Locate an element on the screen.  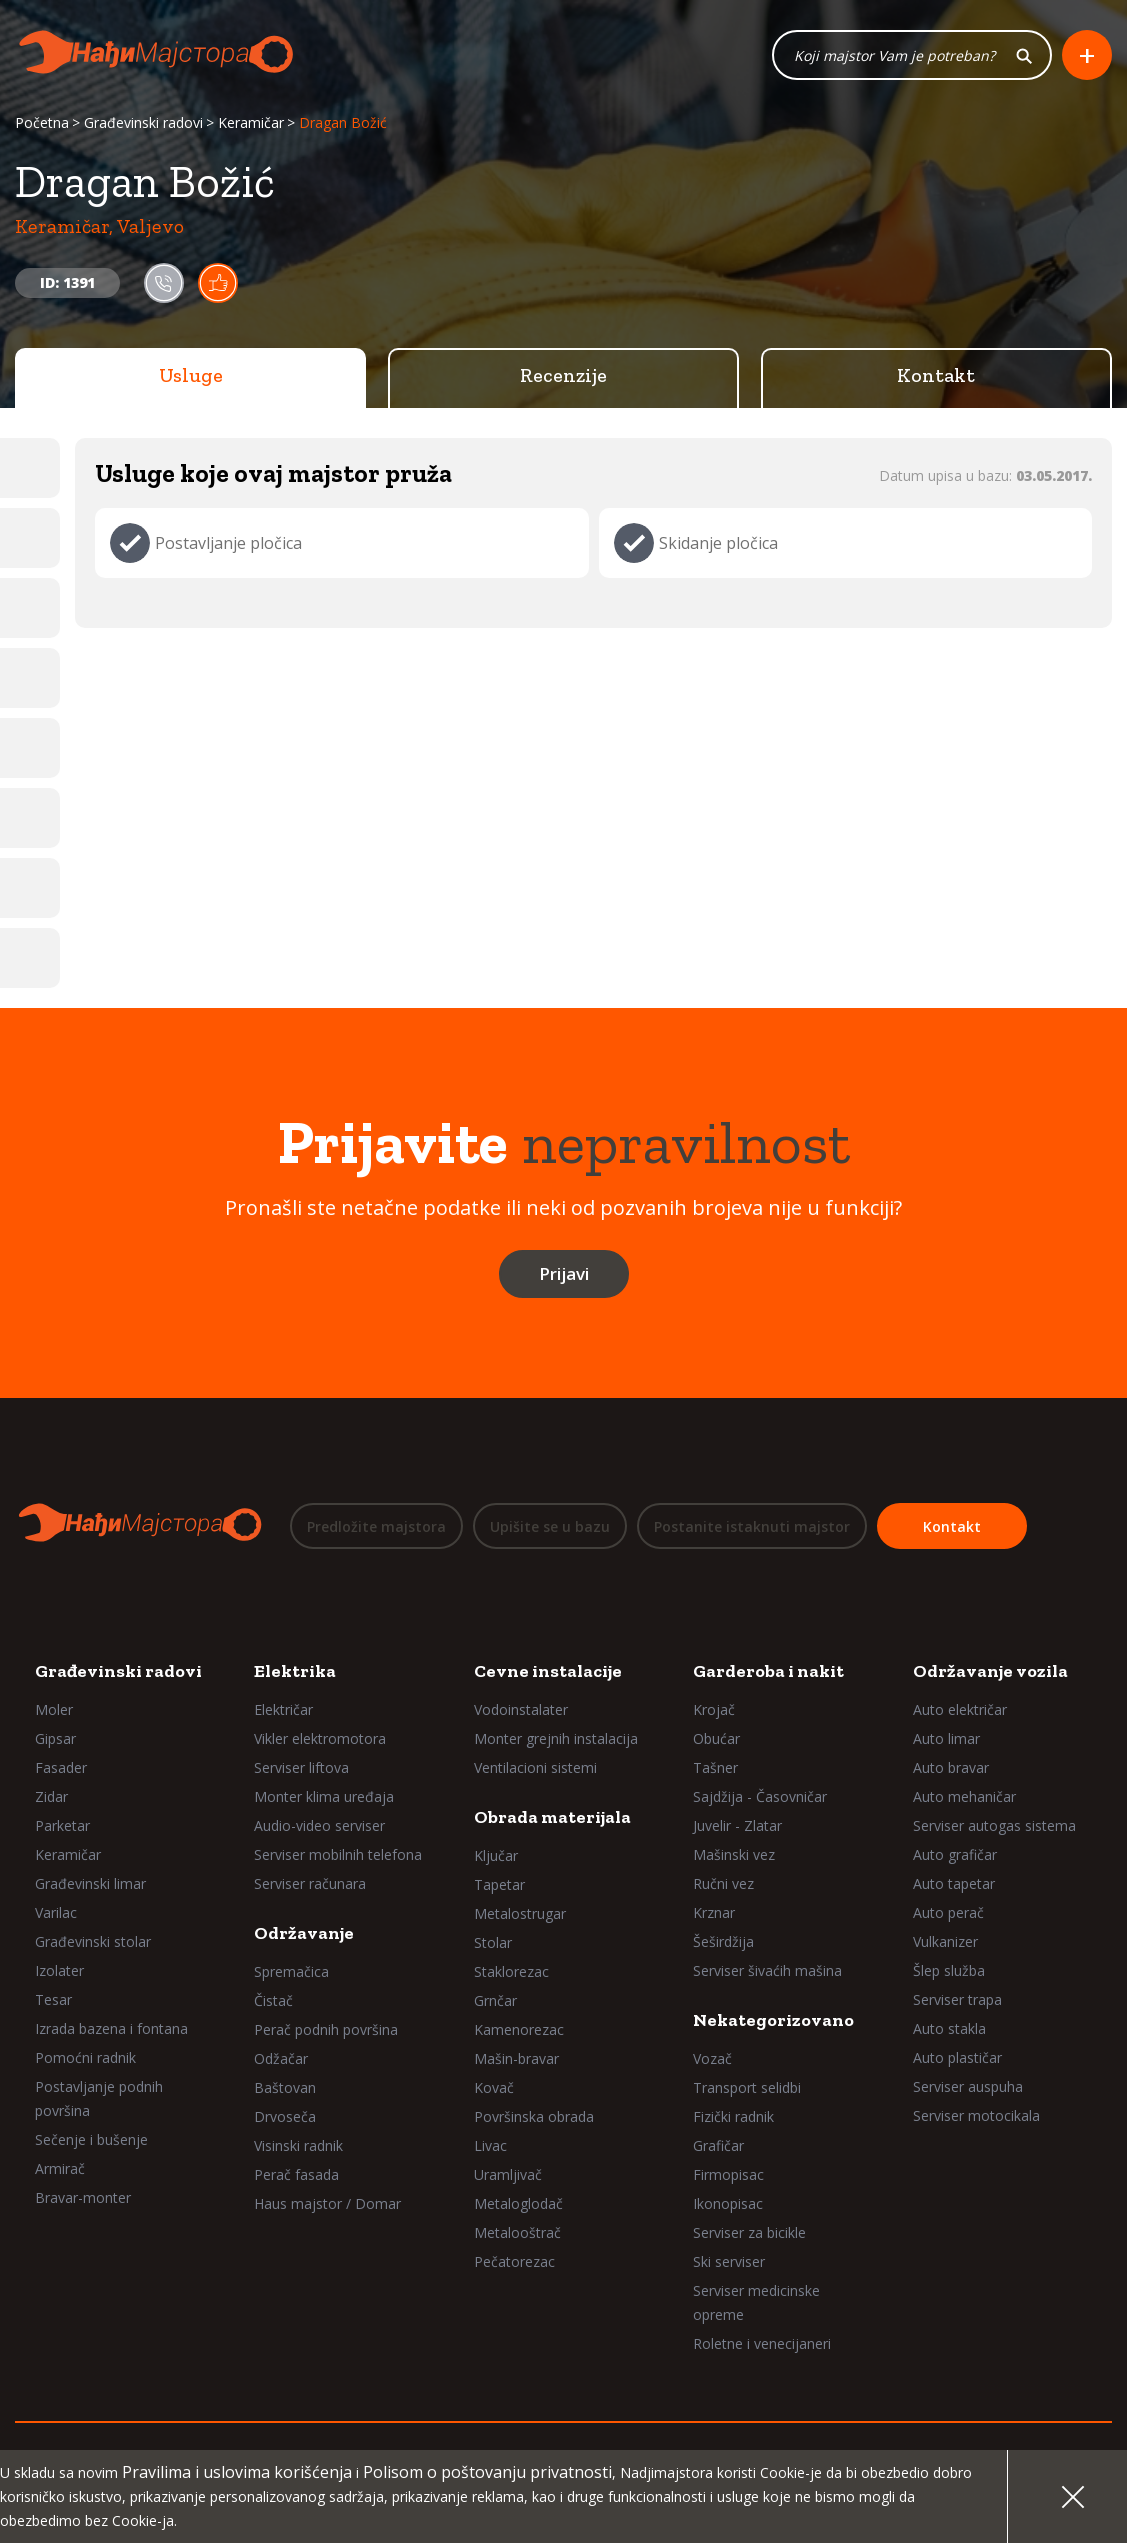
Firmopisac is located at coordinates (728, 2174).